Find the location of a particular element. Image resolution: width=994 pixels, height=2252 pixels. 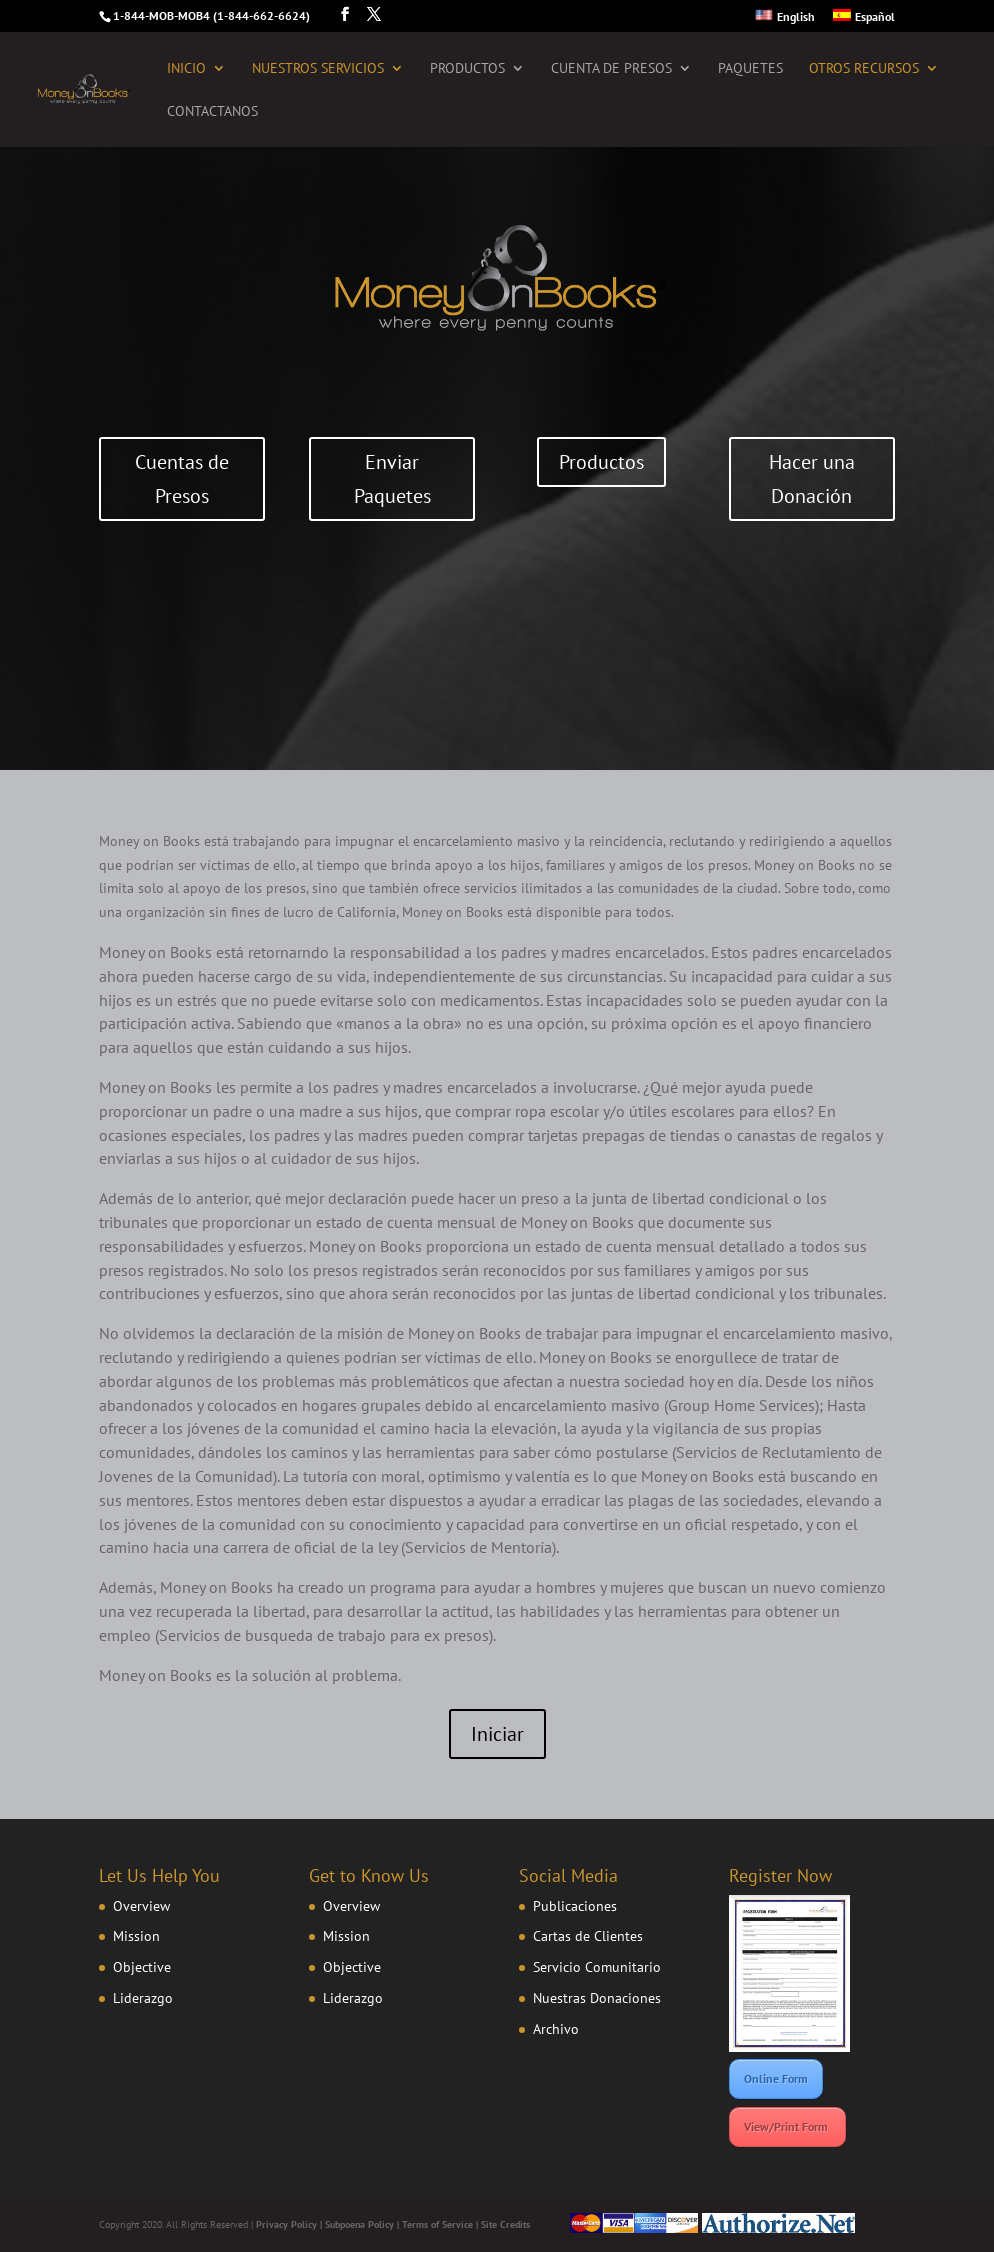

Terms of Service | is located at coordinates (441, 2224).